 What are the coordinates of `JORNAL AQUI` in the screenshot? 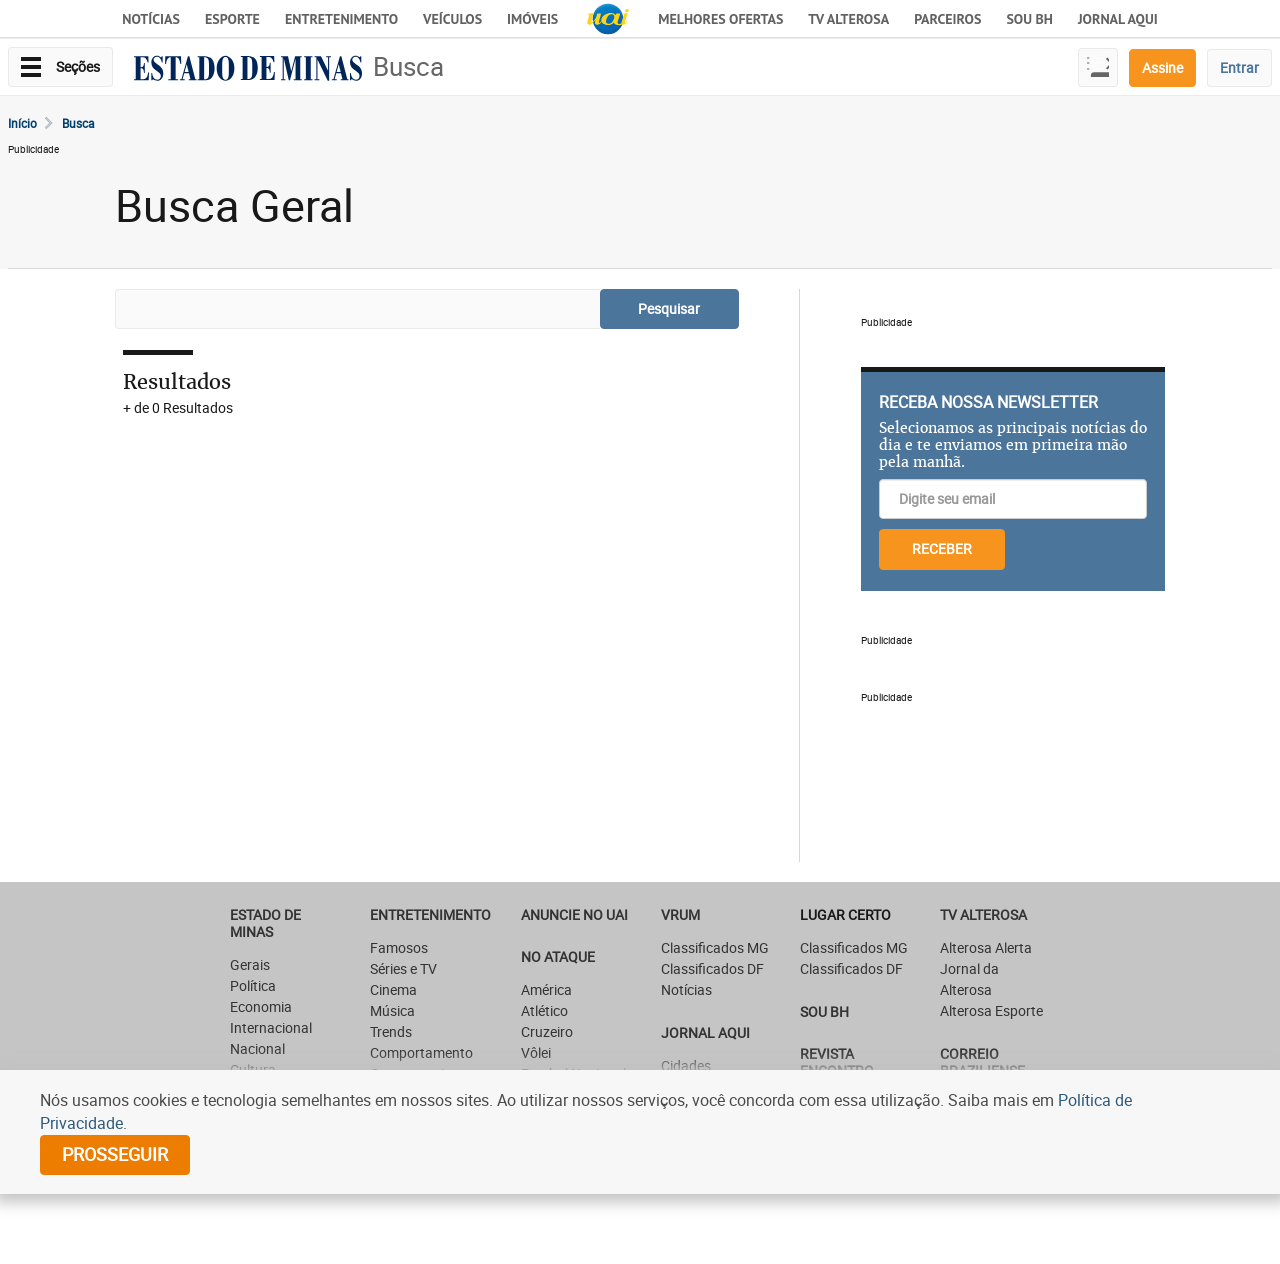 It's located at (1118, 19).